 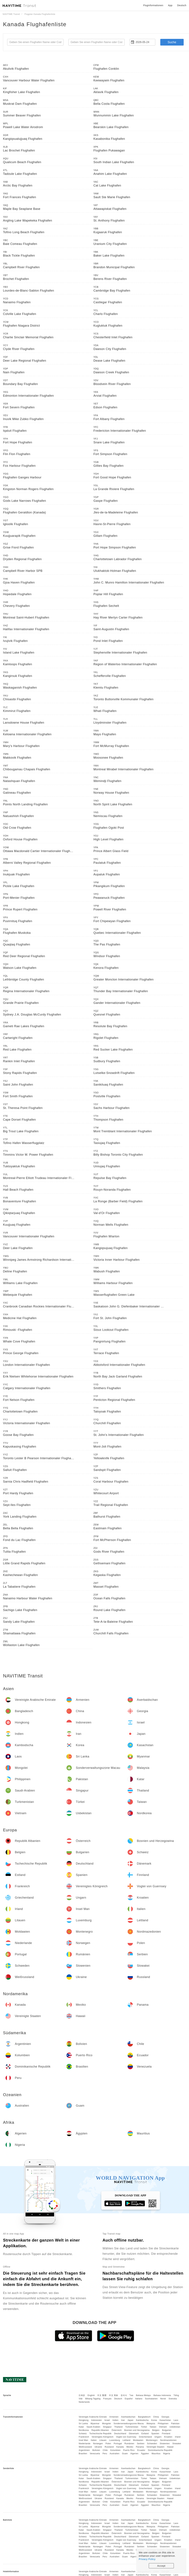 I want to click on Kroatien, so click(x=168, y=2437).